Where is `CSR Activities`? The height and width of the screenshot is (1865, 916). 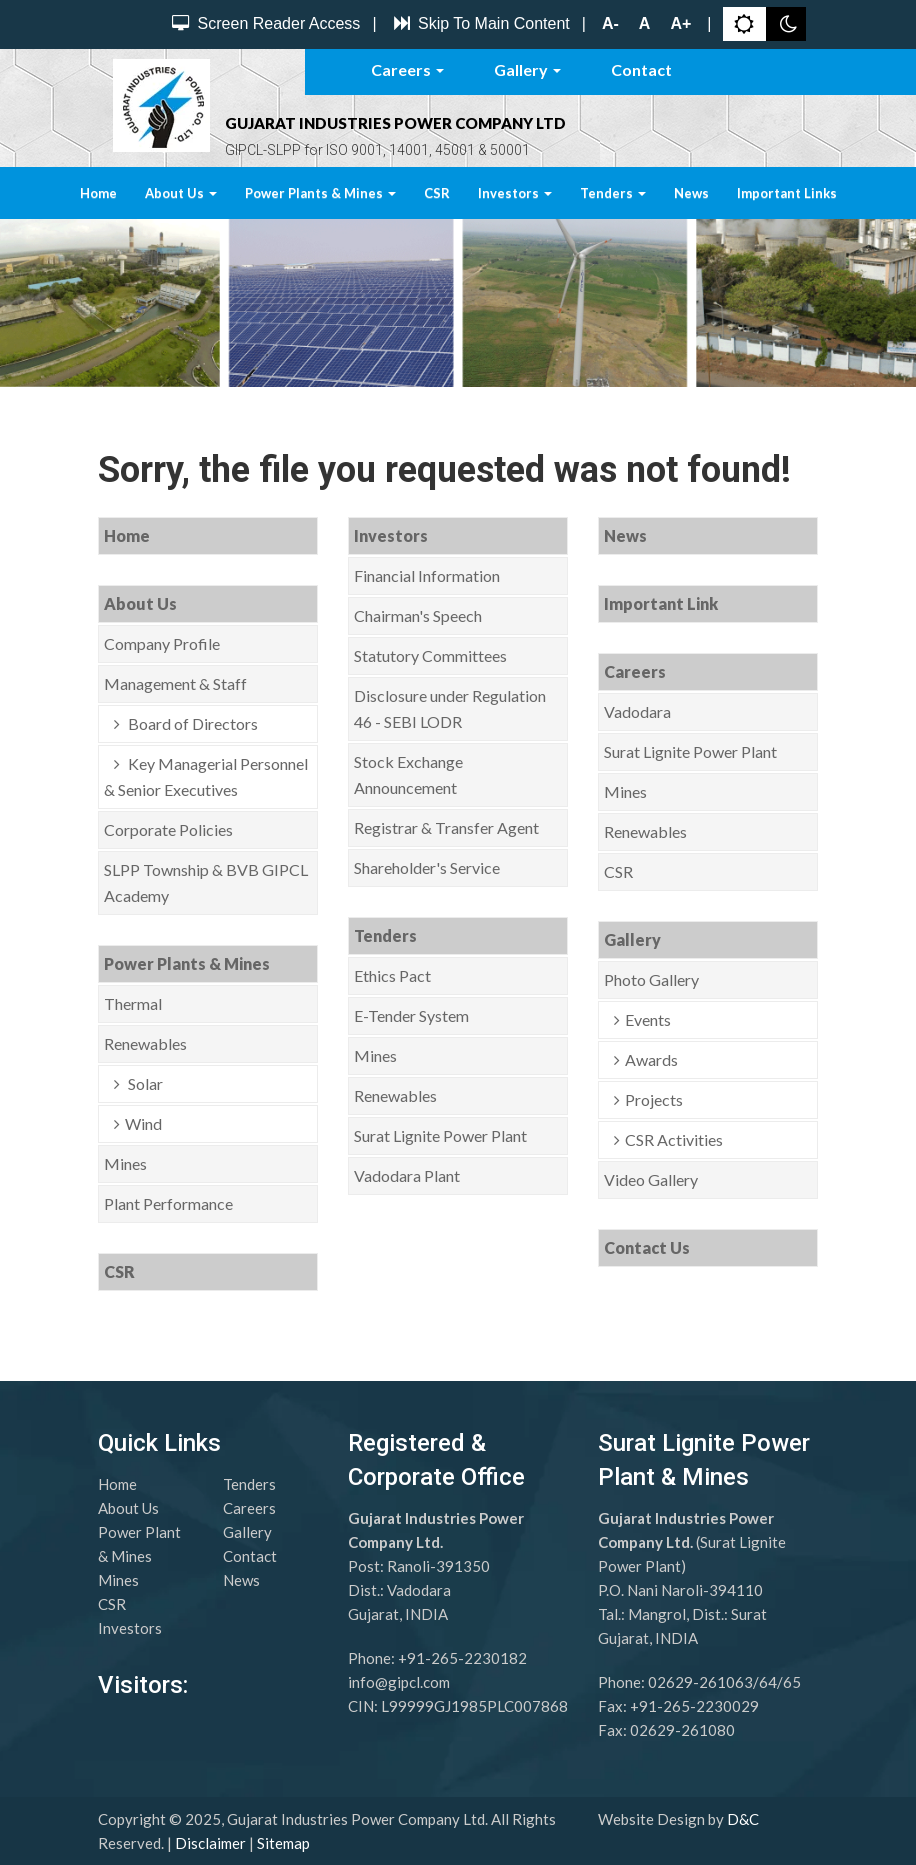
CSR Activities is located at coordinates (674, 1139).